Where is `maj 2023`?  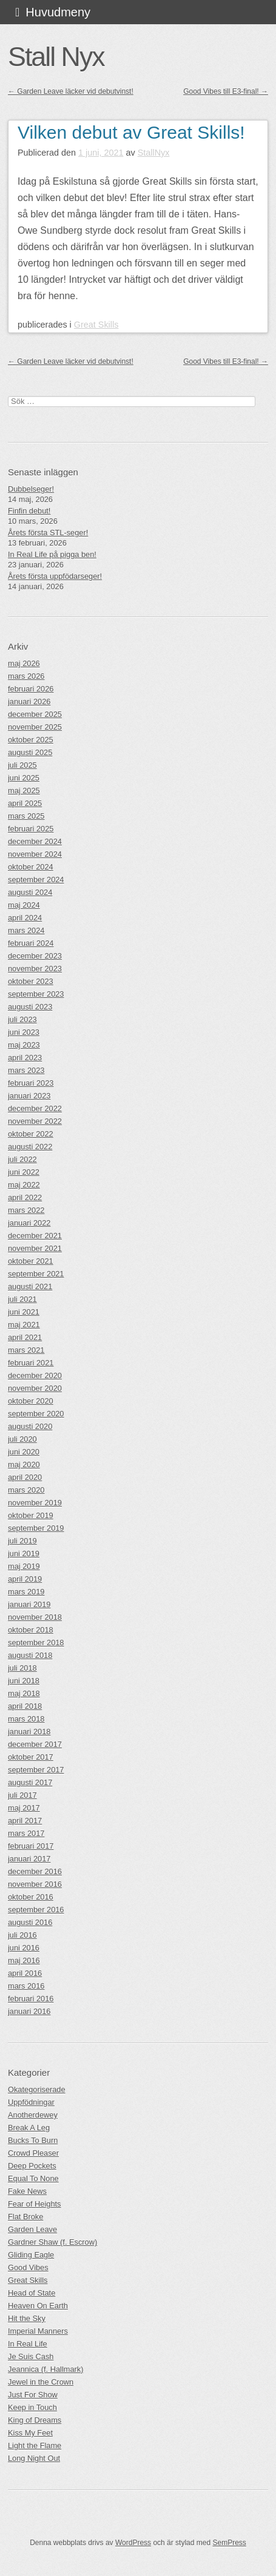 maj 2023 is located at coordinates (24, 1044).